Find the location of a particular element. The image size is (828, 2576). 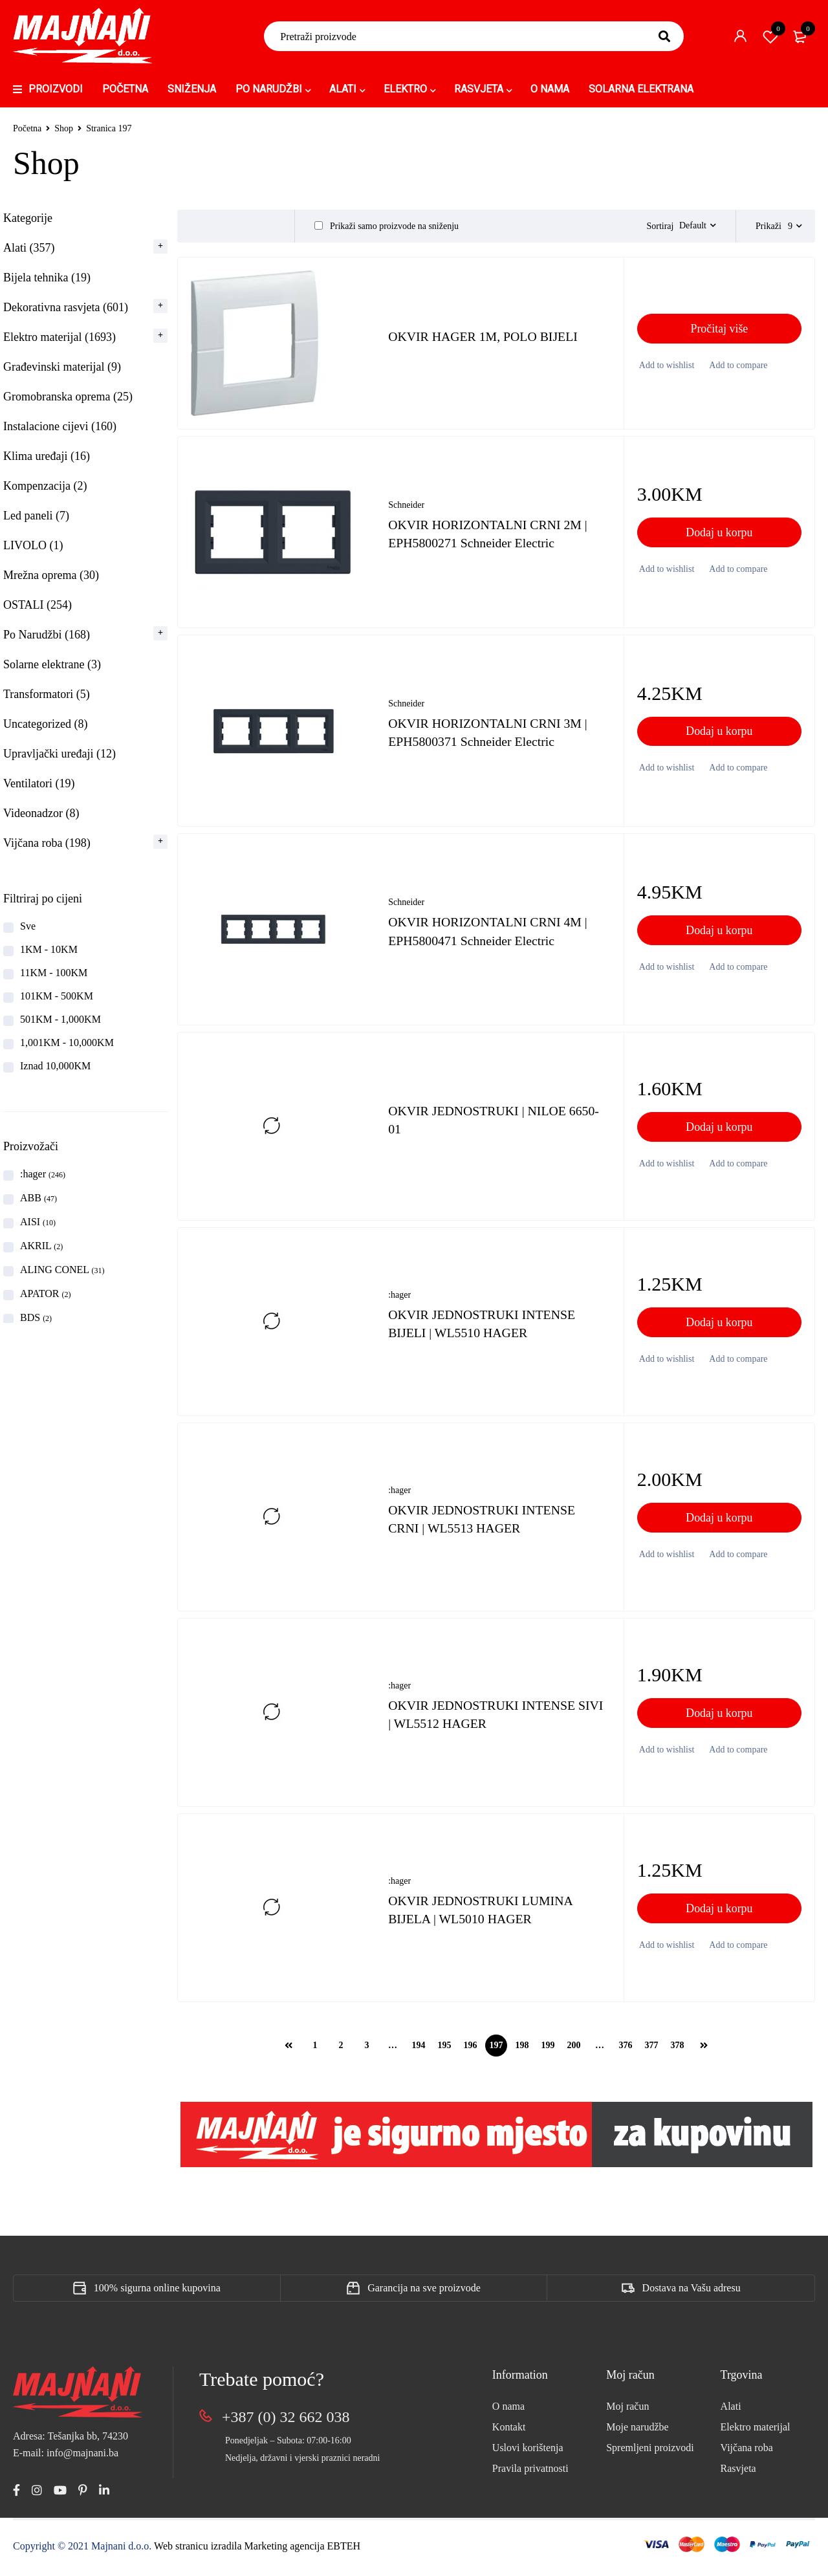

Uncategorized (8) is located at coordinates (45, 723).